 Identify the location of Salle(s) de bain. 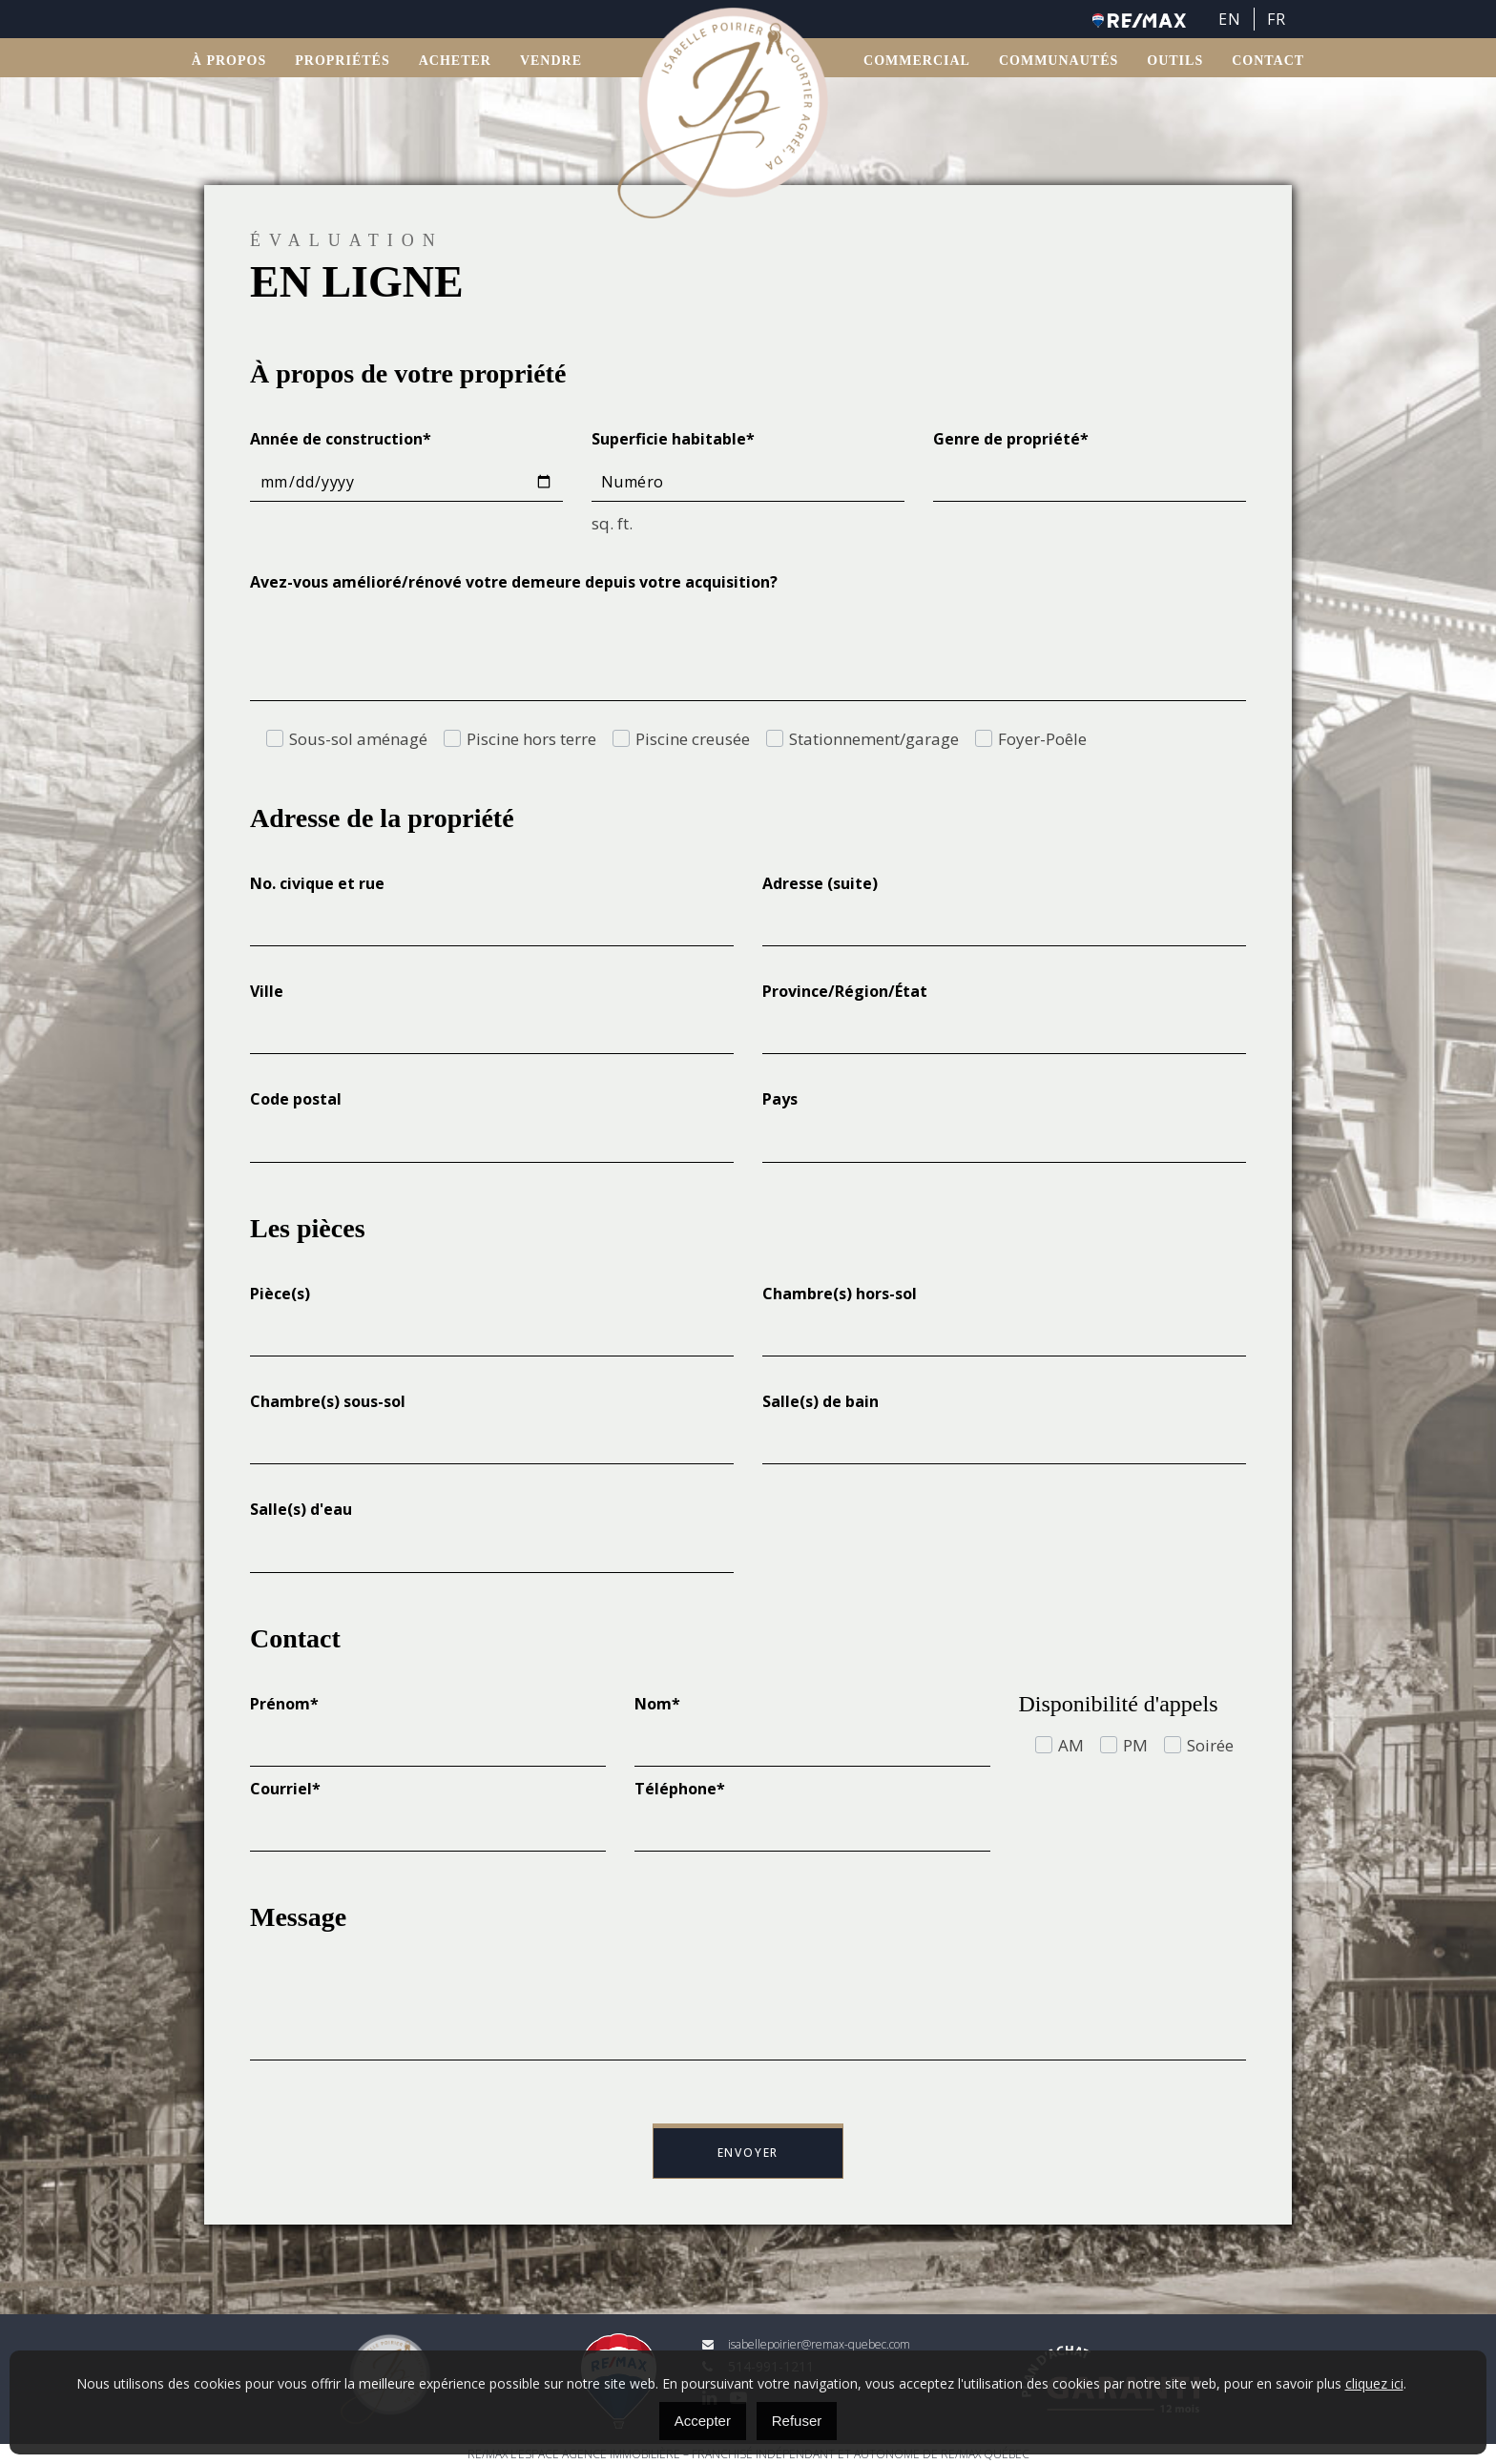
(820, 1401).